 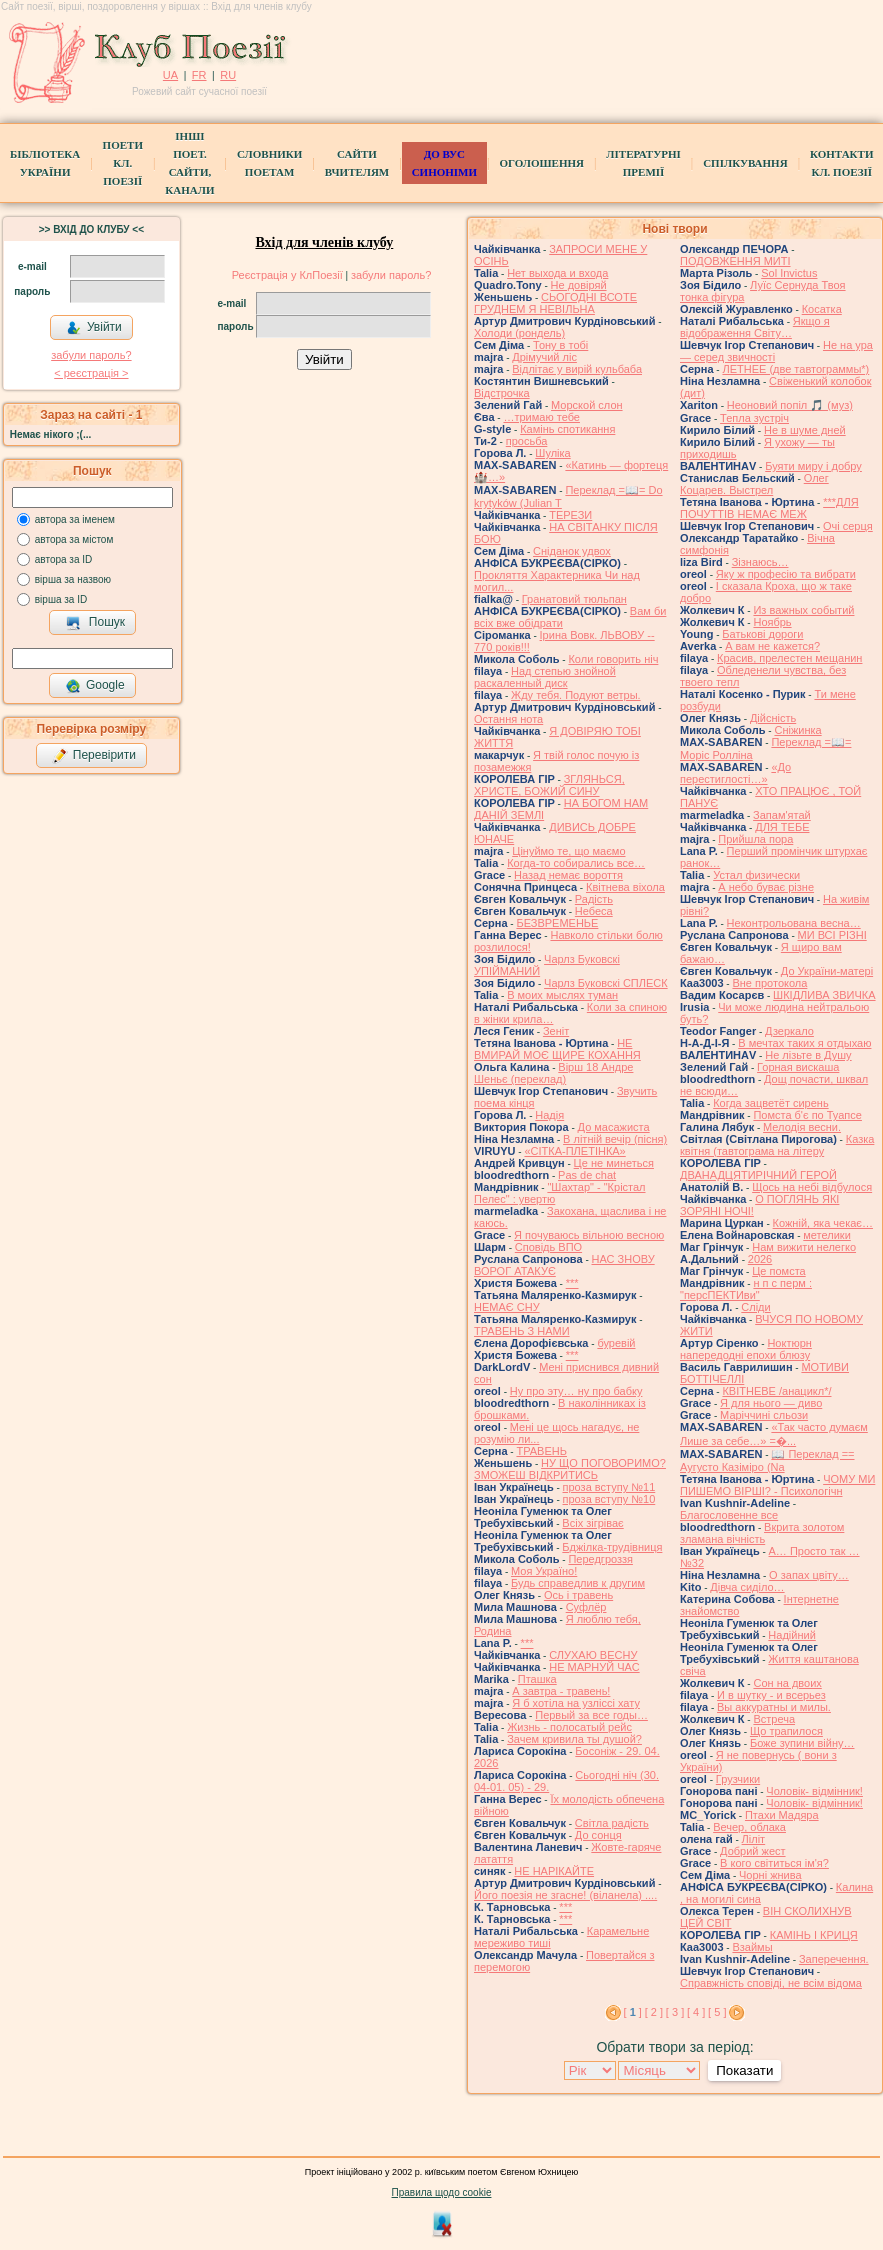 What do you see at coordinates (287, 275) in the screenshot?
I see `Реєстрація у КлПоезії` at bounding box center [287, 275].